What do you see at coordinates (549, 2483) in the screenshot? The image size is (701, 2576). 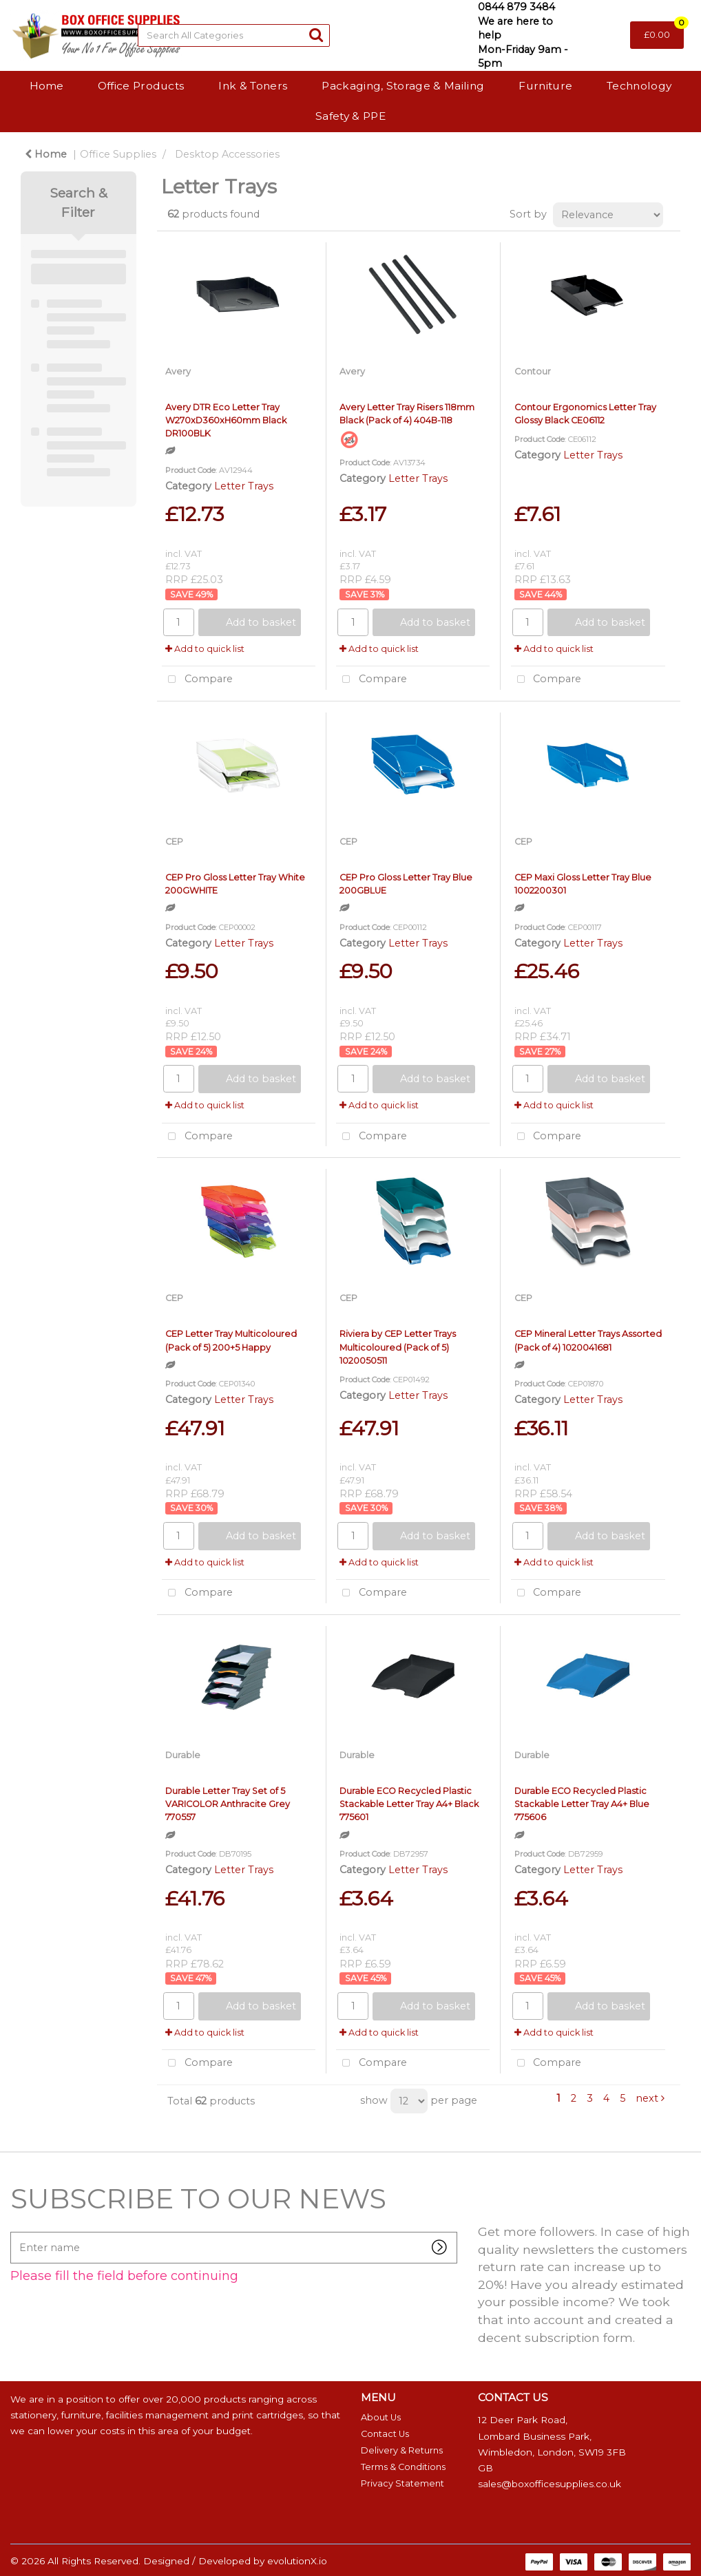 I see `sales@boxofficesupplies.co.uk` at bounding box center [549, 2483].